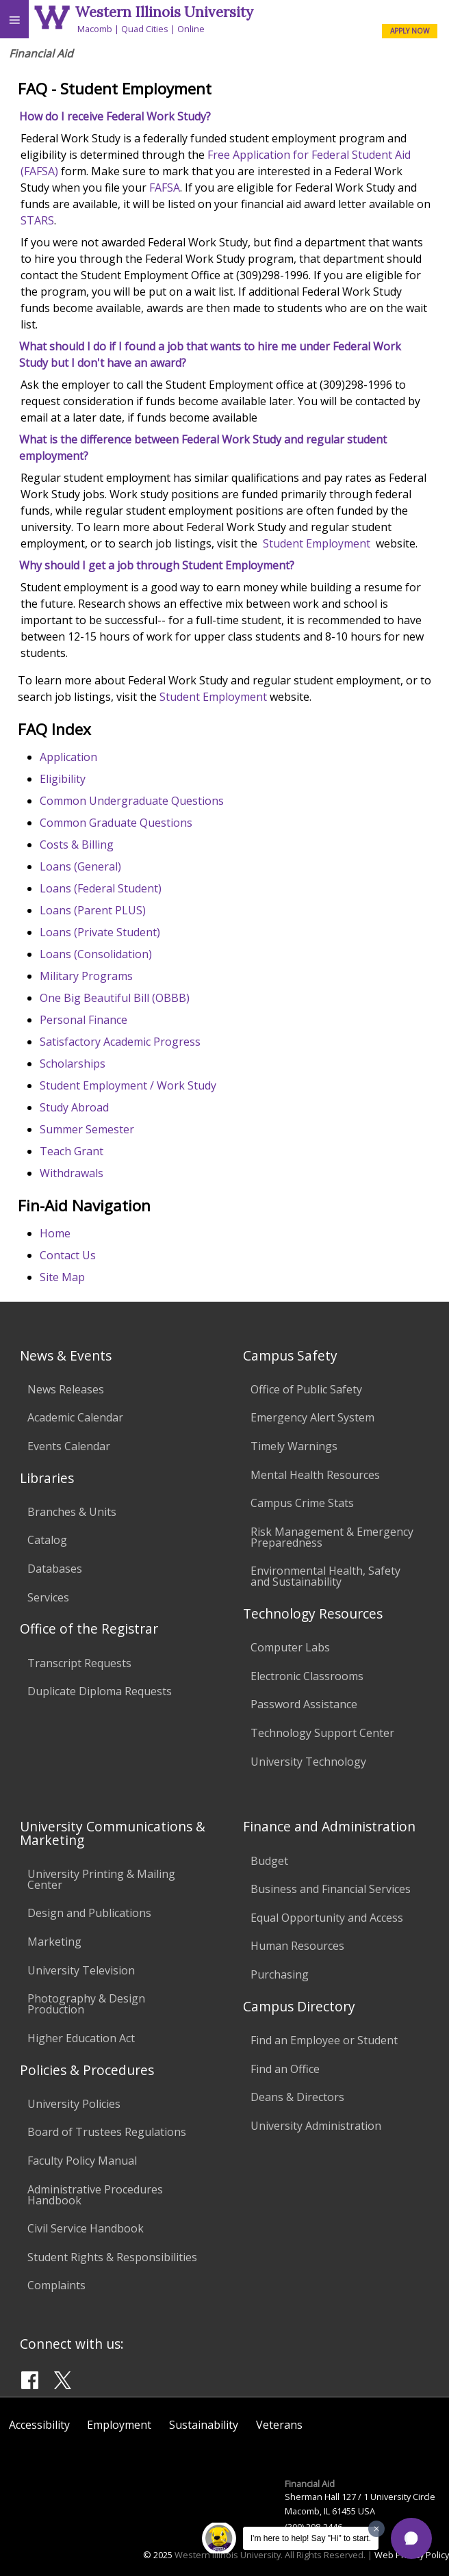 The height and width of the screenshot is (2576, 449). Describe the element at coordinates (307, 1676) in the screenshot. I see `Electronic Classrooms` at that location.